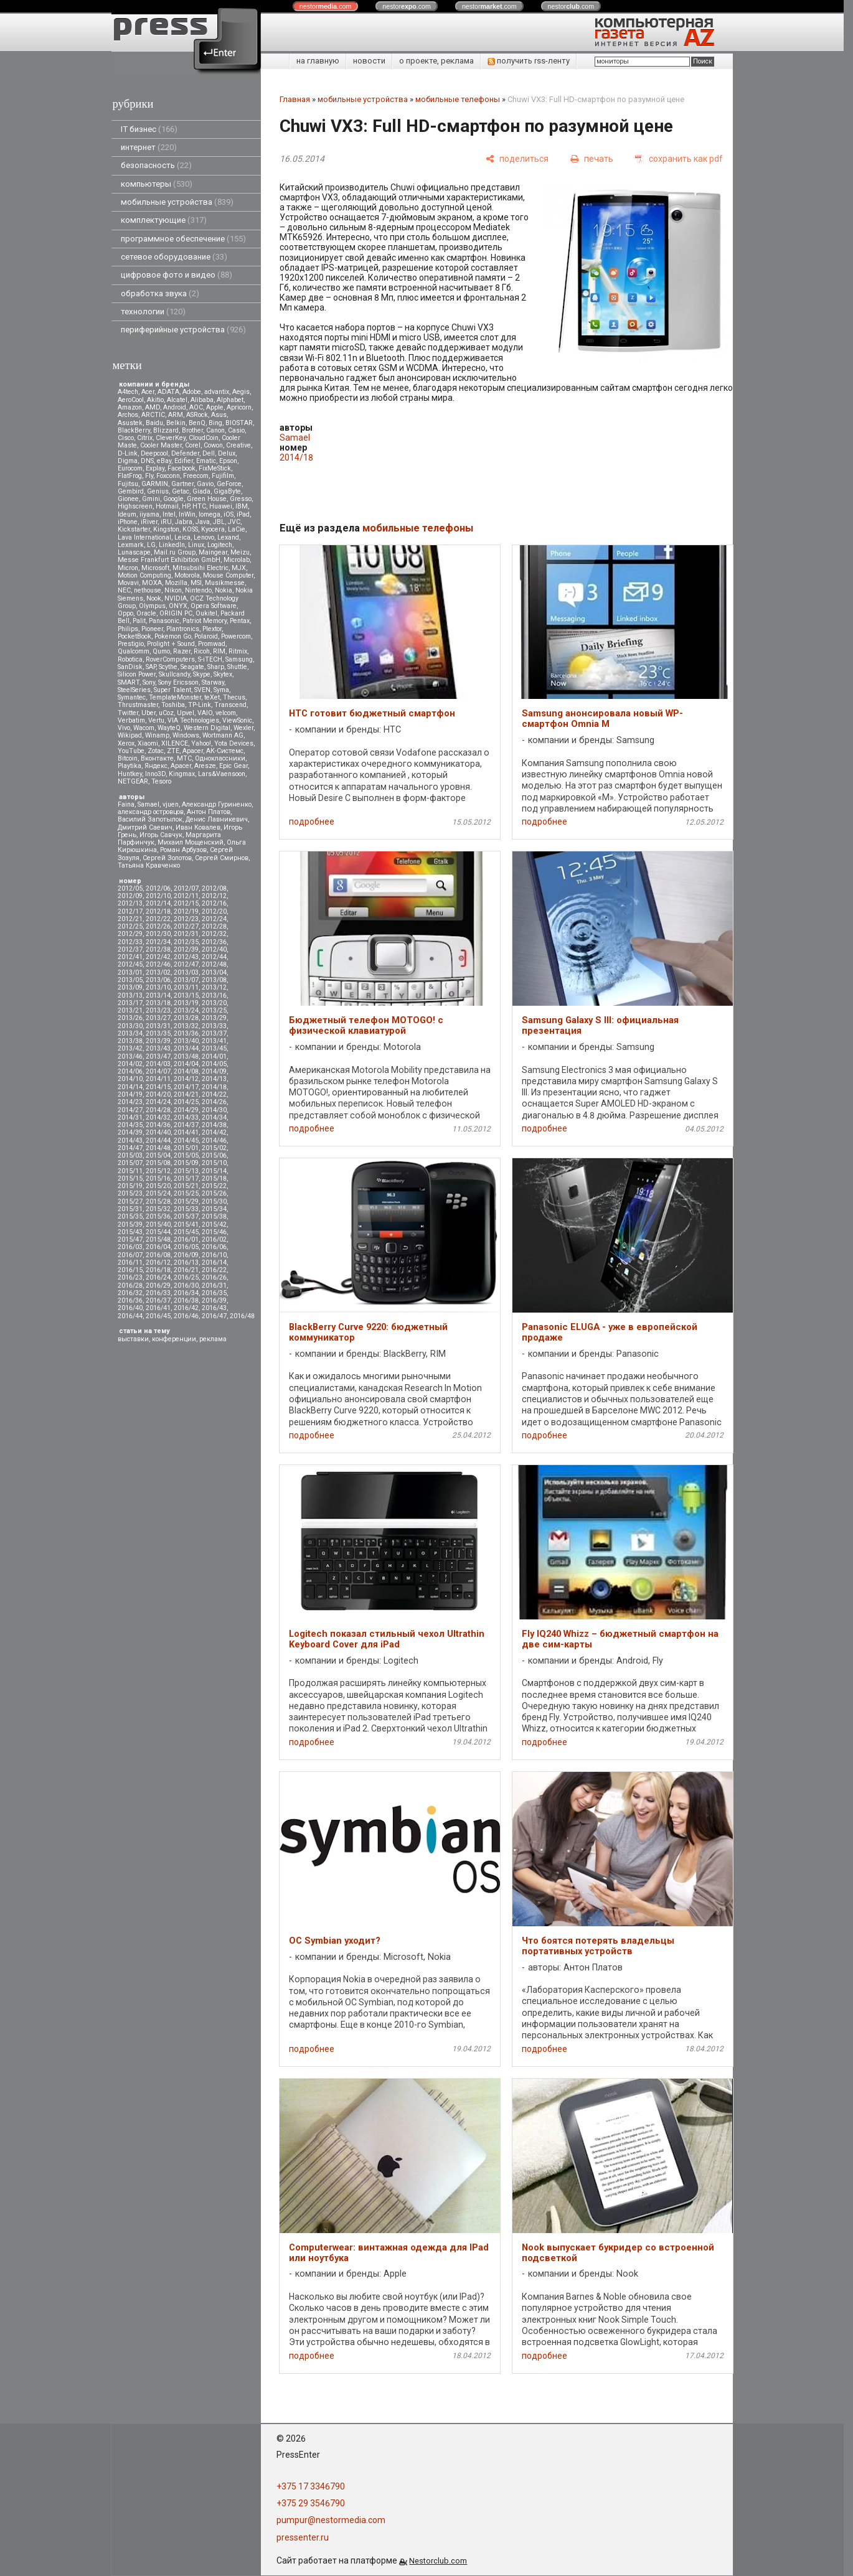 The height and width of the screenshot is (2576, 853). What do you see at coordinates (130, 1247) in the screenshot?
I see `2016/03` at bounding box center [130, 1247].